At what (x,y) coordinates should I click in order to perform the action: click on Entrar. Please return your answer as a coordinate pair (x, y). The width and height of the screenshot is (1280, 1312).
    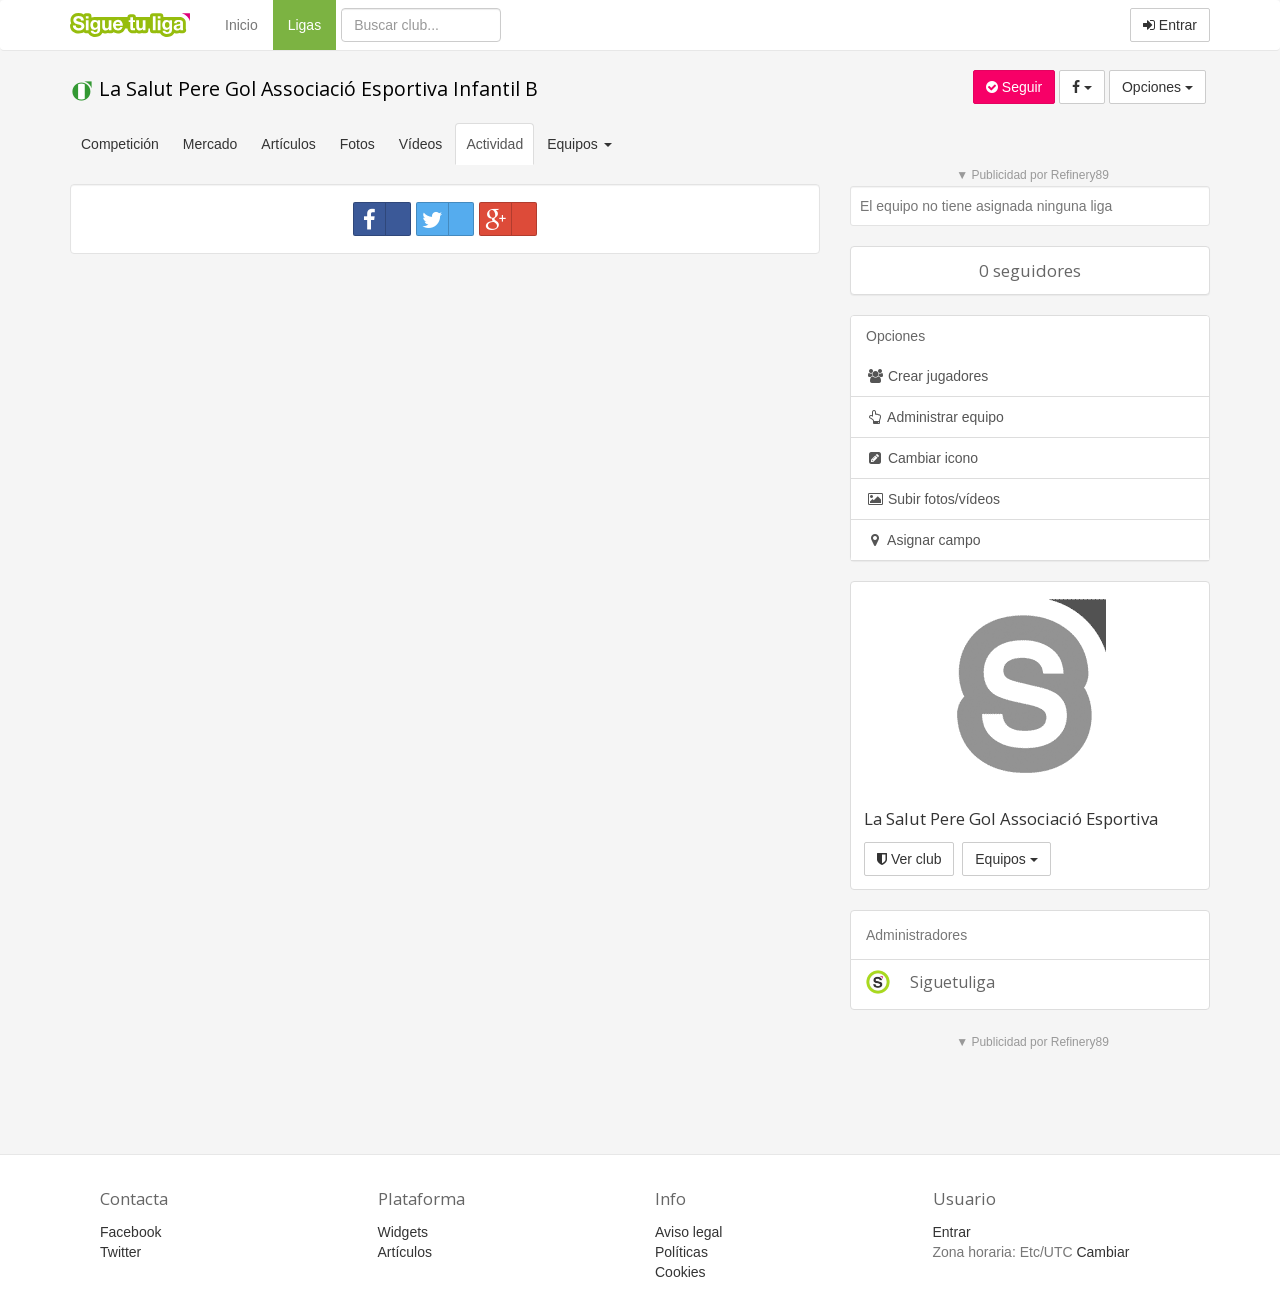
    Looking at the image, I should click on (1170, 25).